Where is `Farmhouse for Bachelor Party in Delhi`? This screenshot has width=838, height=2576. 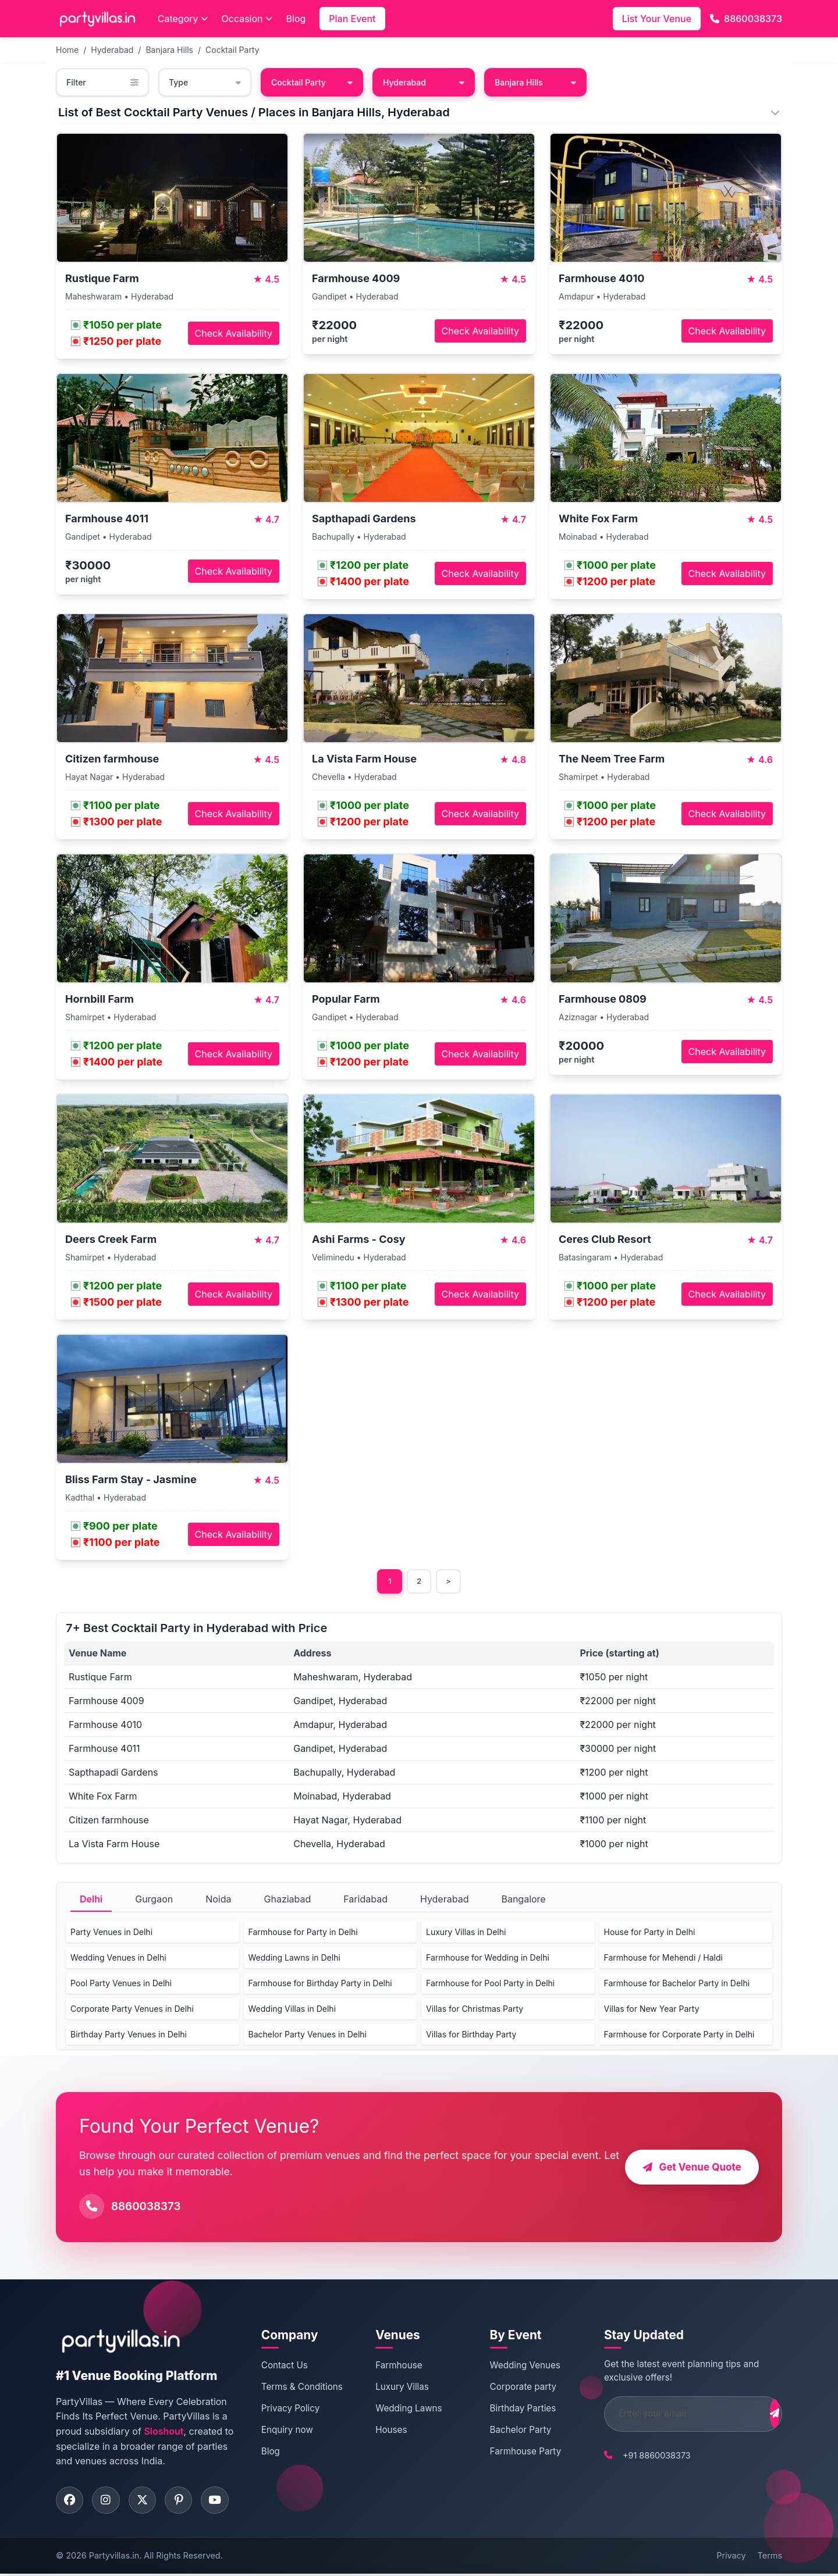 Farmhouse for Bachelor Party in Delhi is located at coordinates (677, 1984).